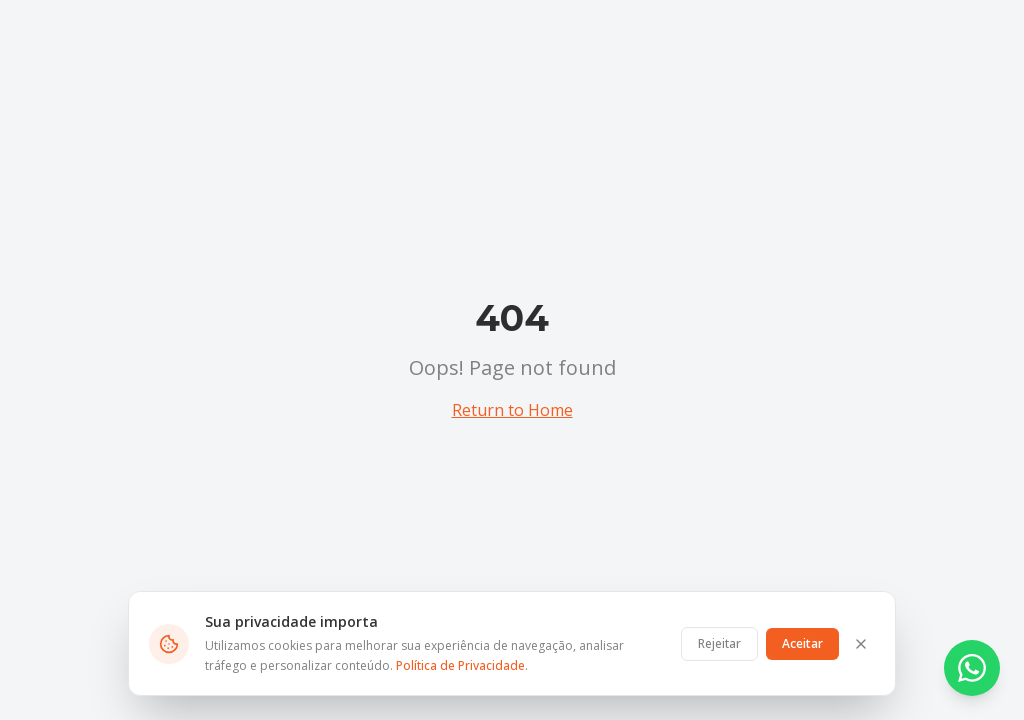 The height and width of the screenshot is (720, 1024). What do you see at coordinates (972, 668) in the screenshot?
I see `[Contato via WhatsApp]` at bounding box center [972, 668].